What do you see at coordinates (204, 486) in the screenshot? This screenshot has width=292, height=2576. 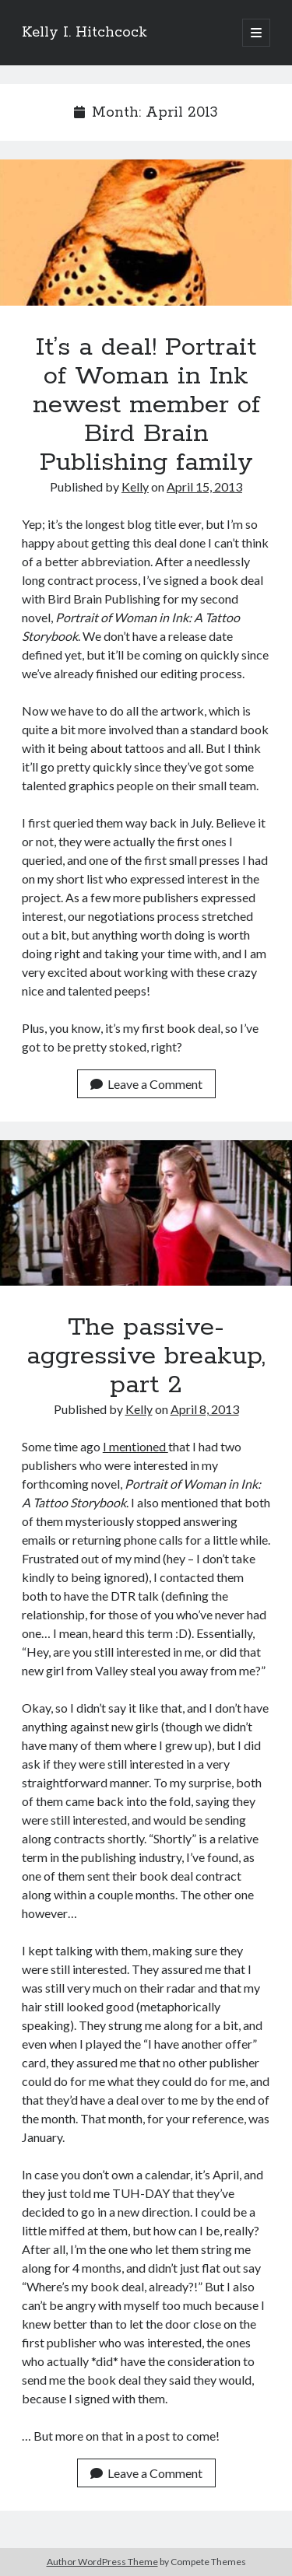 I see `April 15, 2013` at bounding box center [204, 486].